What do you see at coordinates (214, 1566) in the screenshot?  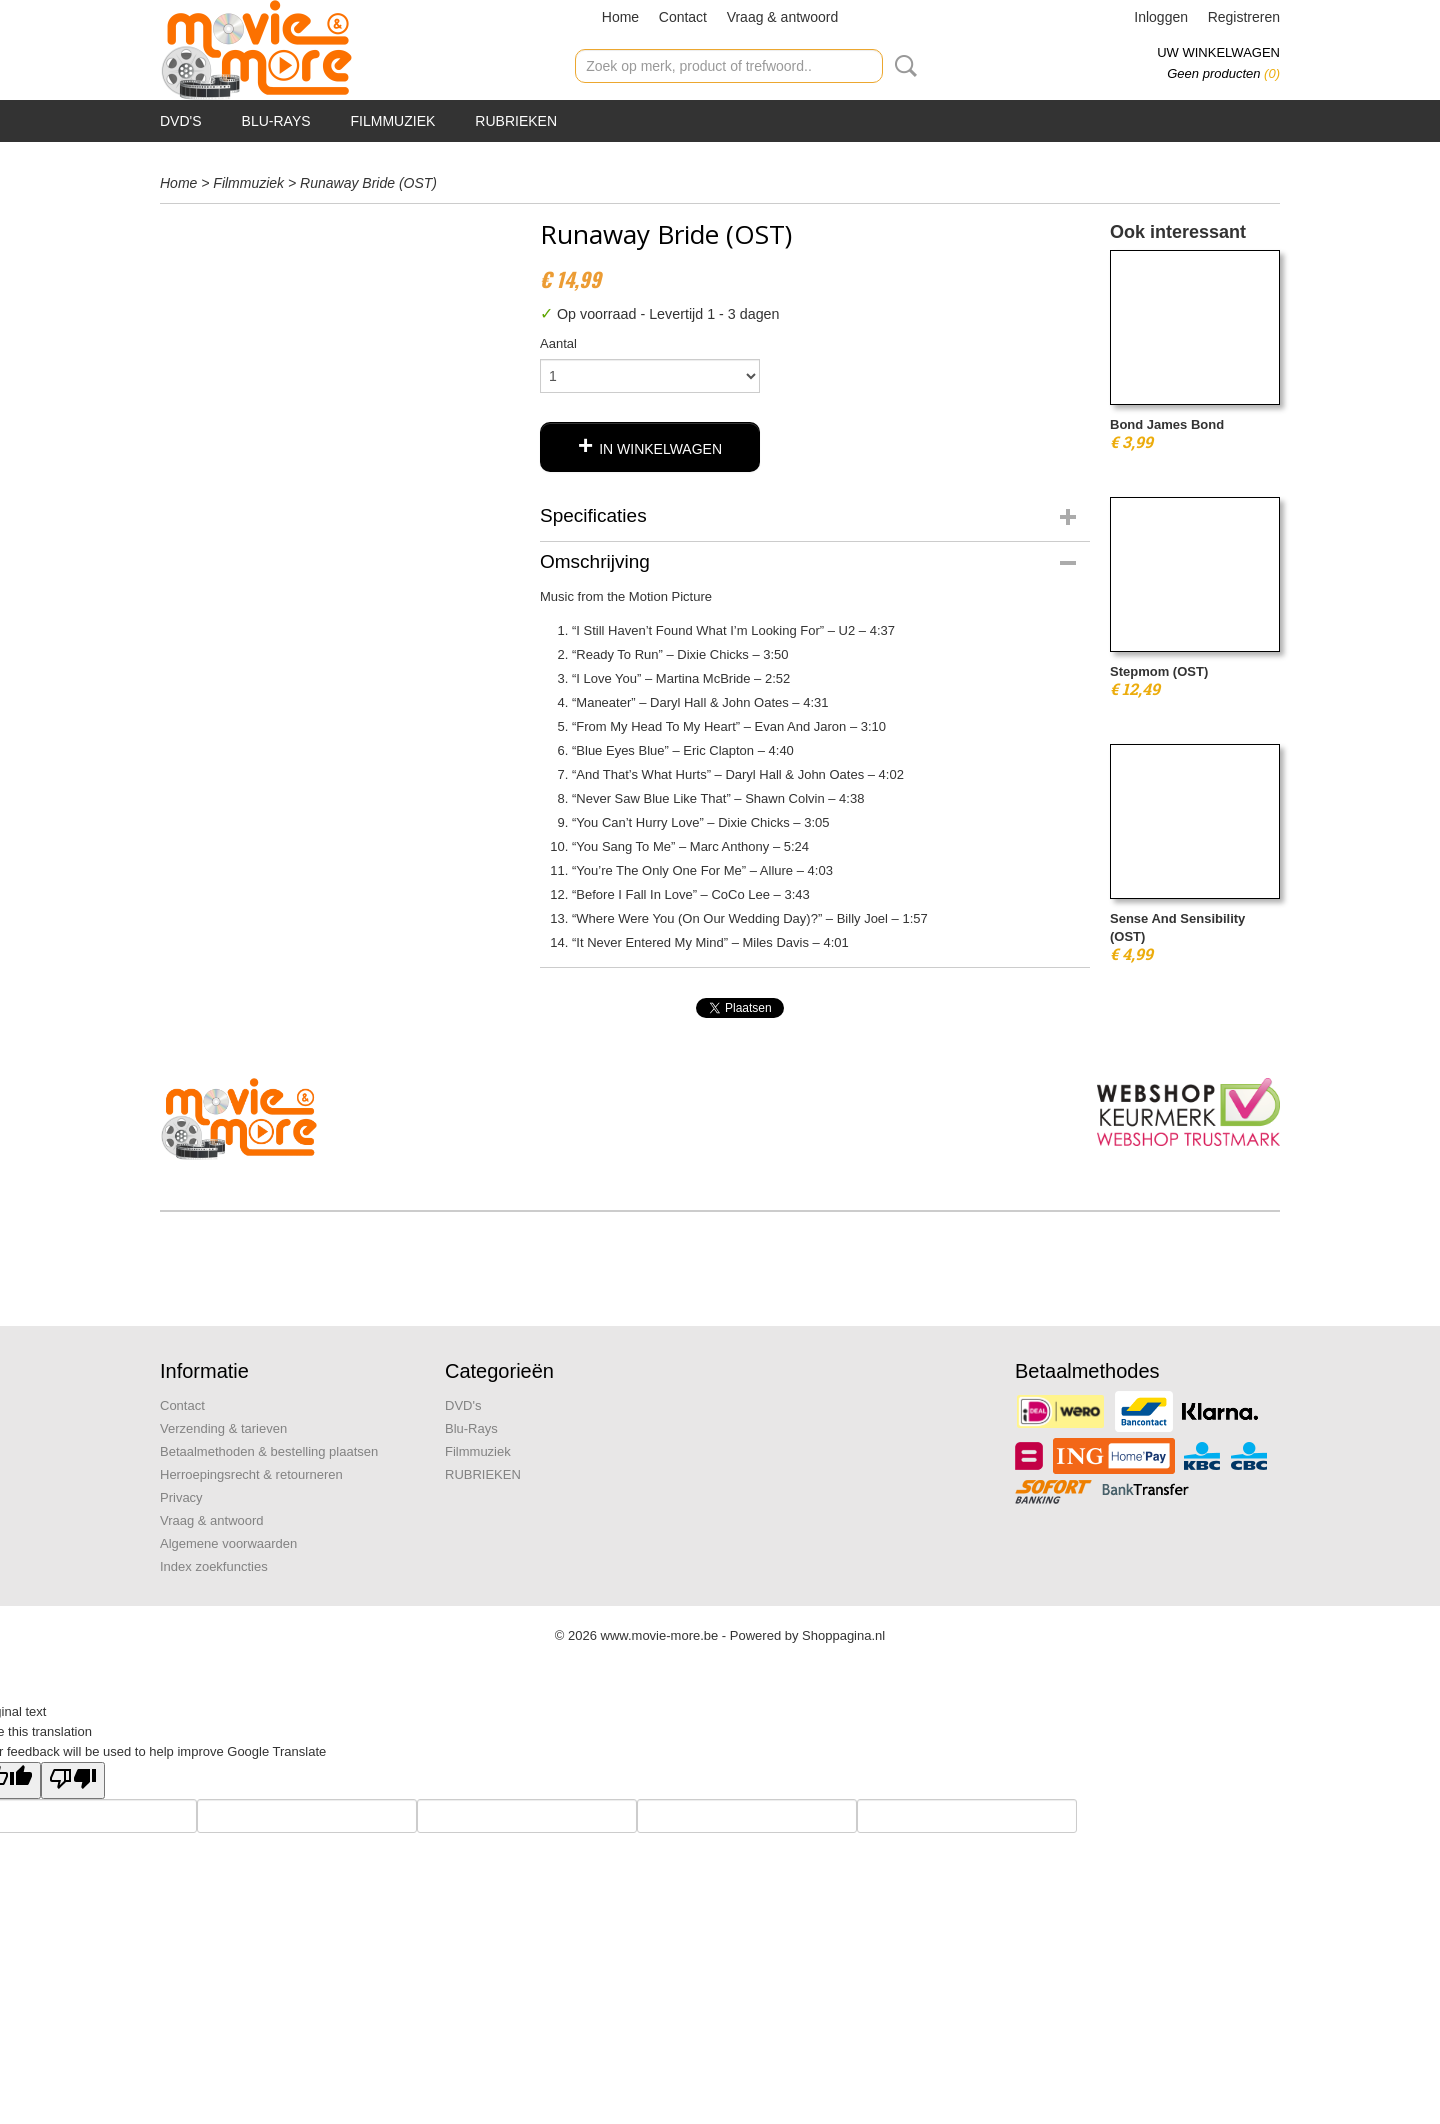 I see `Index zoekfuncties` at bounding box center [214, 1566].